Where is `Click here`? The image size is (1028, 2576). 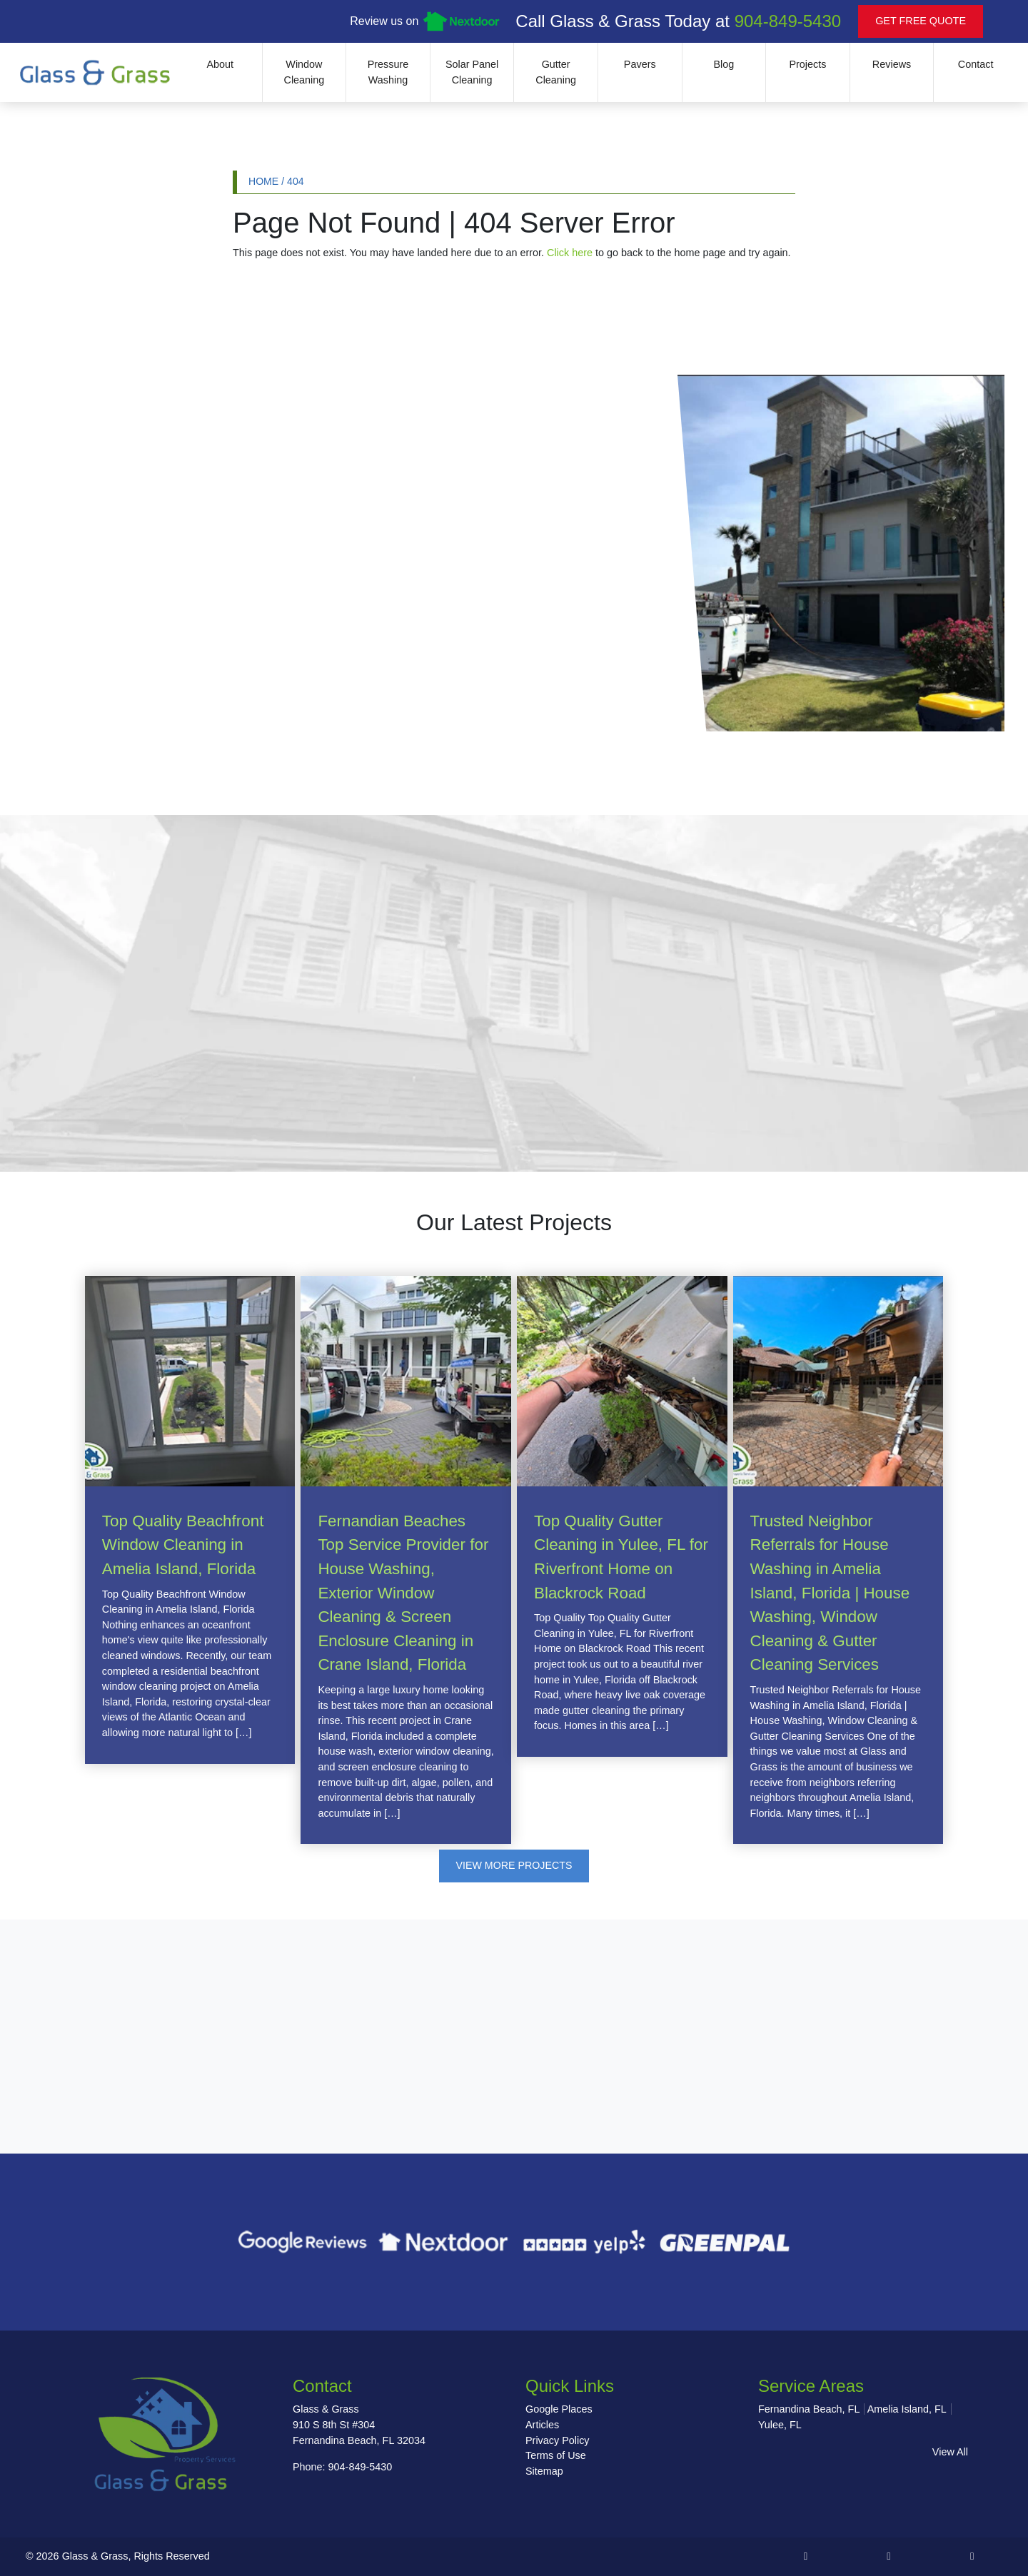
Click here is located at coordinates (570, 252).